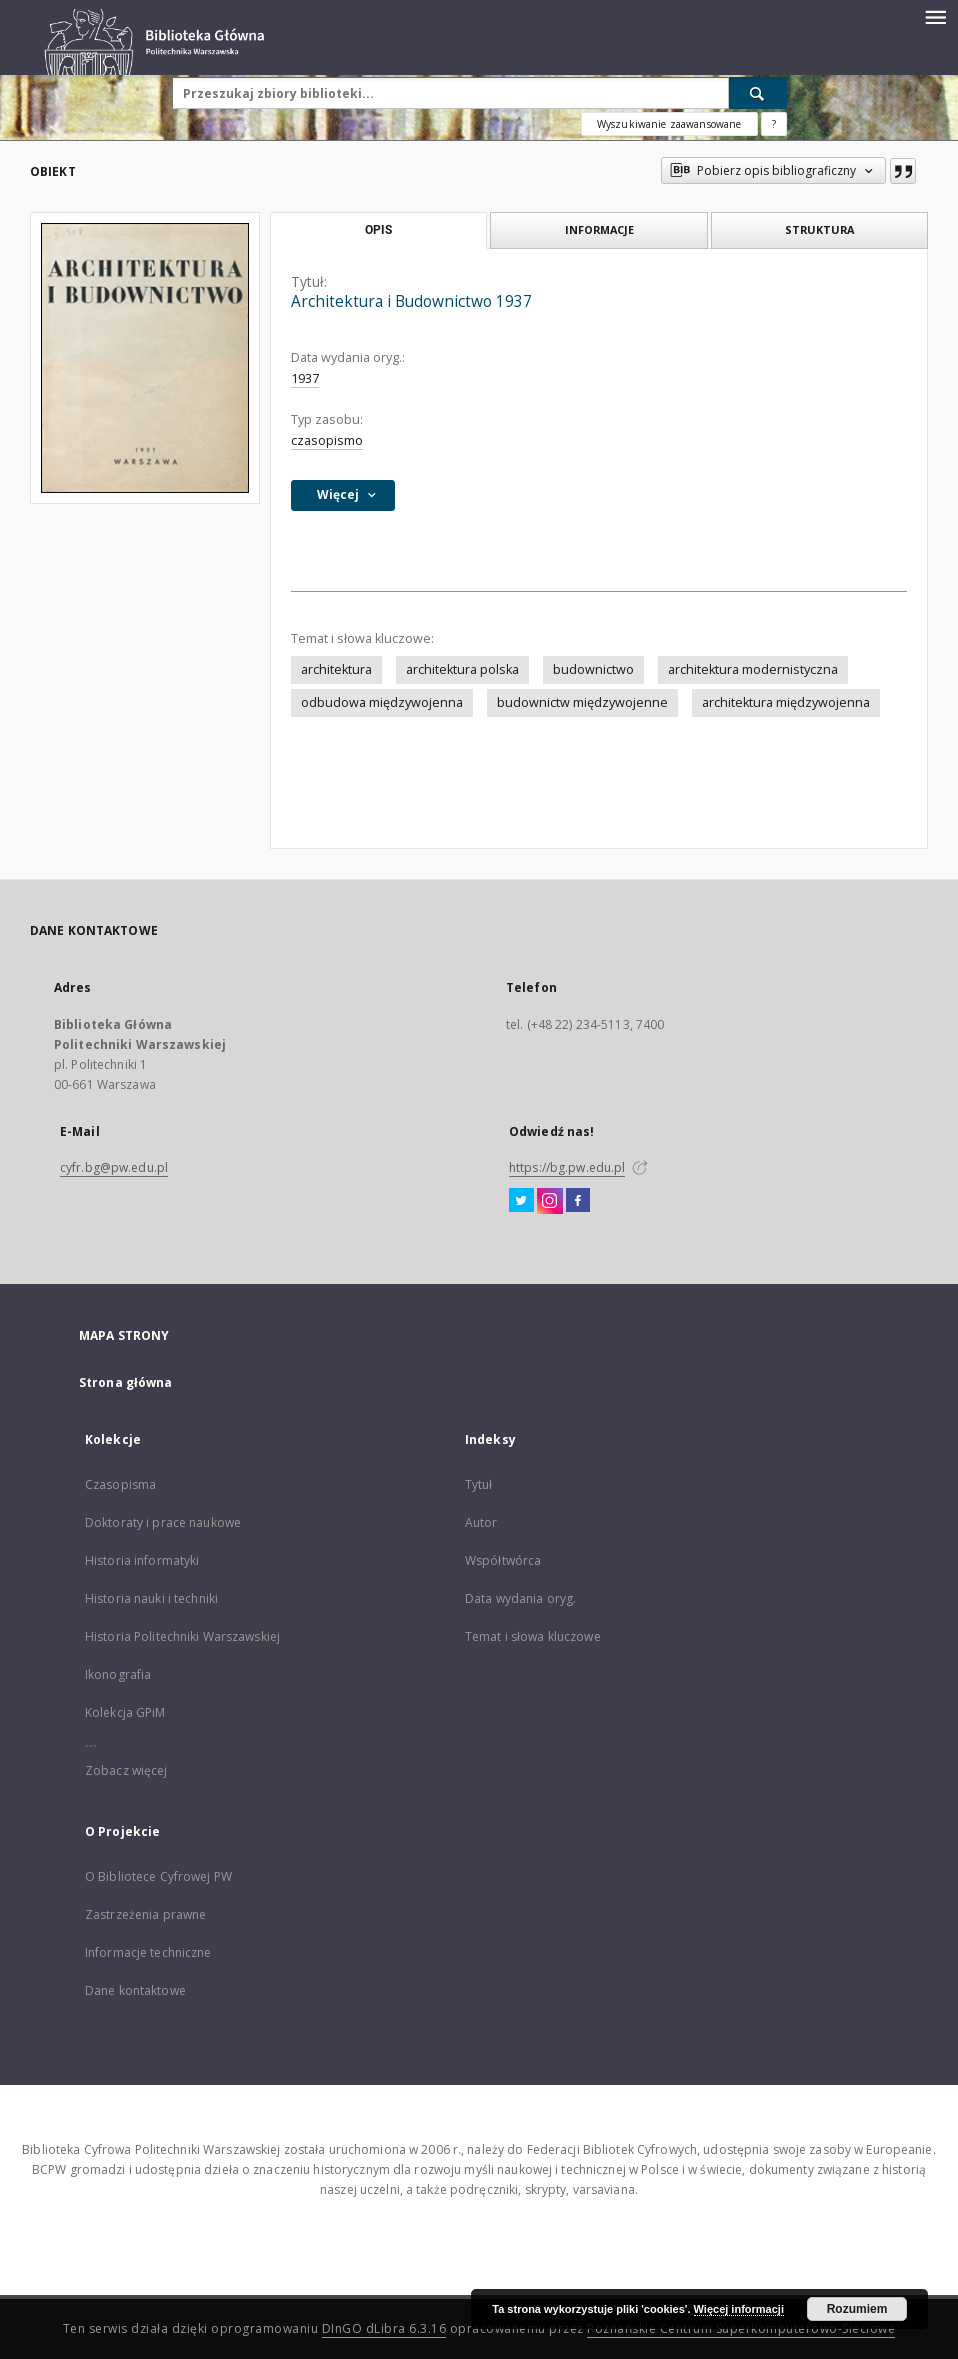  Describe the element at coordinates (786, 702) in the screenshot. I see `architektura międzywojenna` at that location.